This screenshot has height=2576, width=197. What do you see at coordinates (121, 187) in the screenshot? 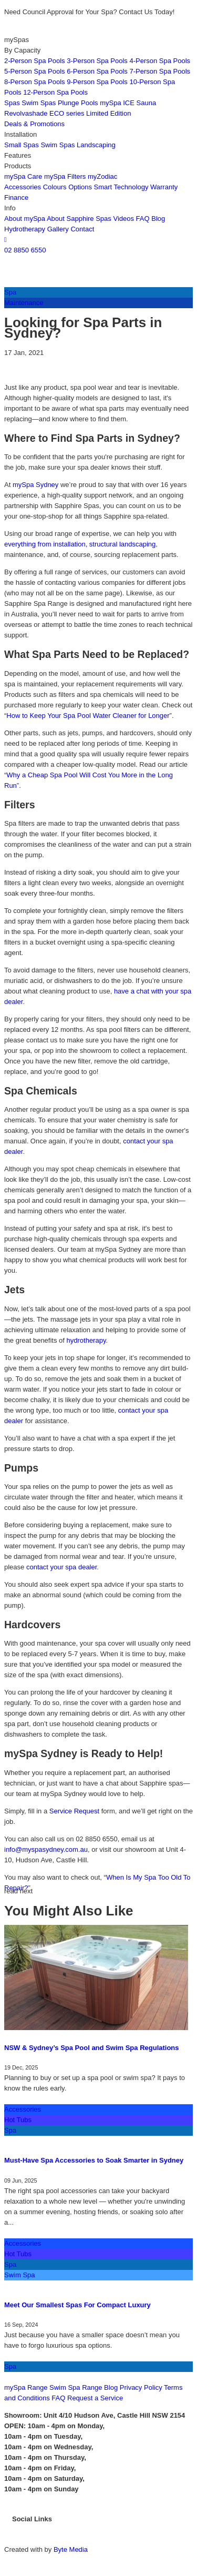
I see `Smart Technology` at bounding box center [121, 187].